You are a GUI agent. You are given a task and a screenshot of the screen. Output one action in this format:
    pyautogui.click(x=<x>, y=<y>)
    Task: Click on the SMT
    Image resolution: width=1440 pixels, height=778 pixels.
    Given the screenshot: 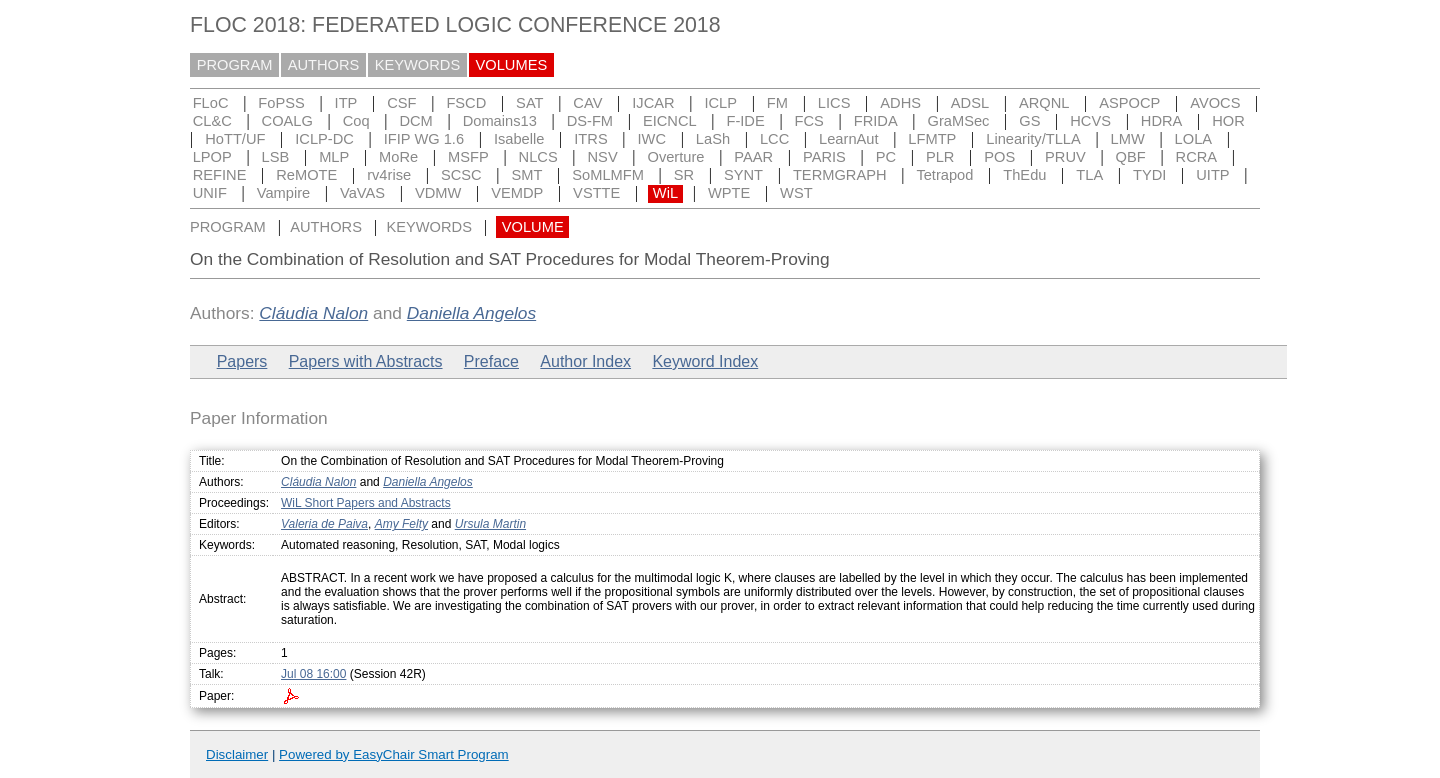 What is the action you would take?
    pyautogui.click(x=527, y=175)
    